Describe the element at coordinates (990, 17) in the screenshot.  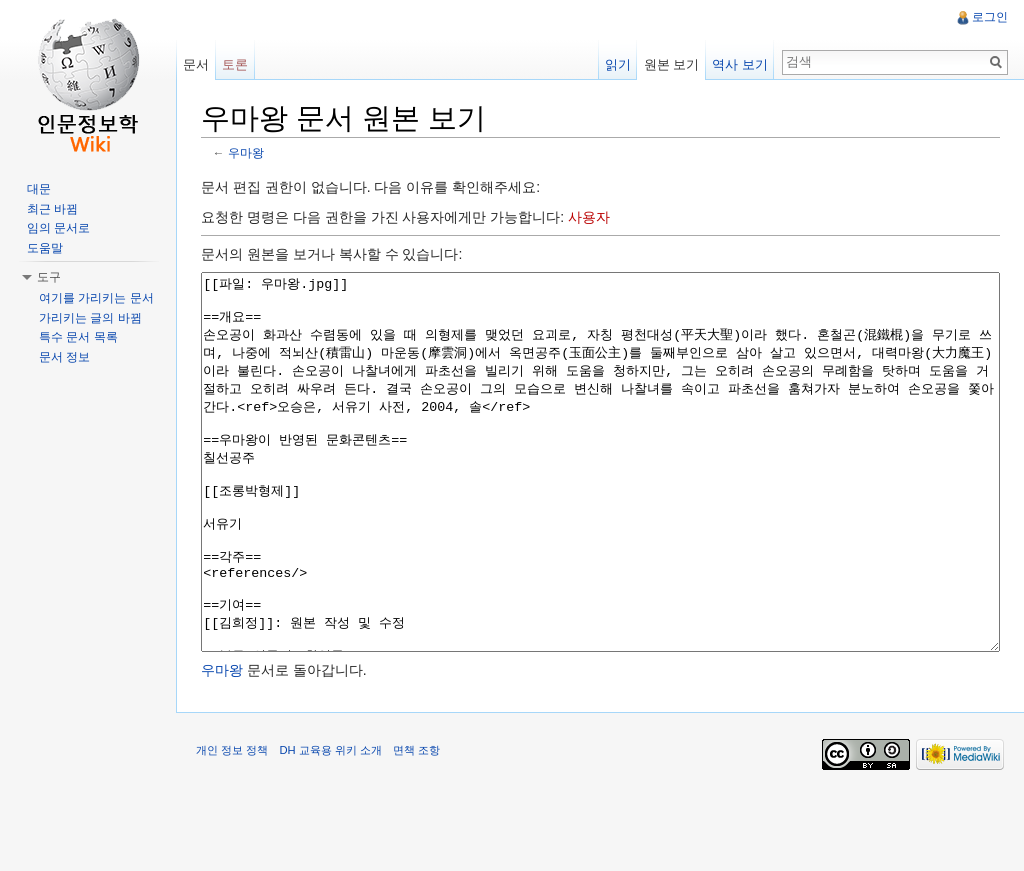
I see `로그인` at that location.